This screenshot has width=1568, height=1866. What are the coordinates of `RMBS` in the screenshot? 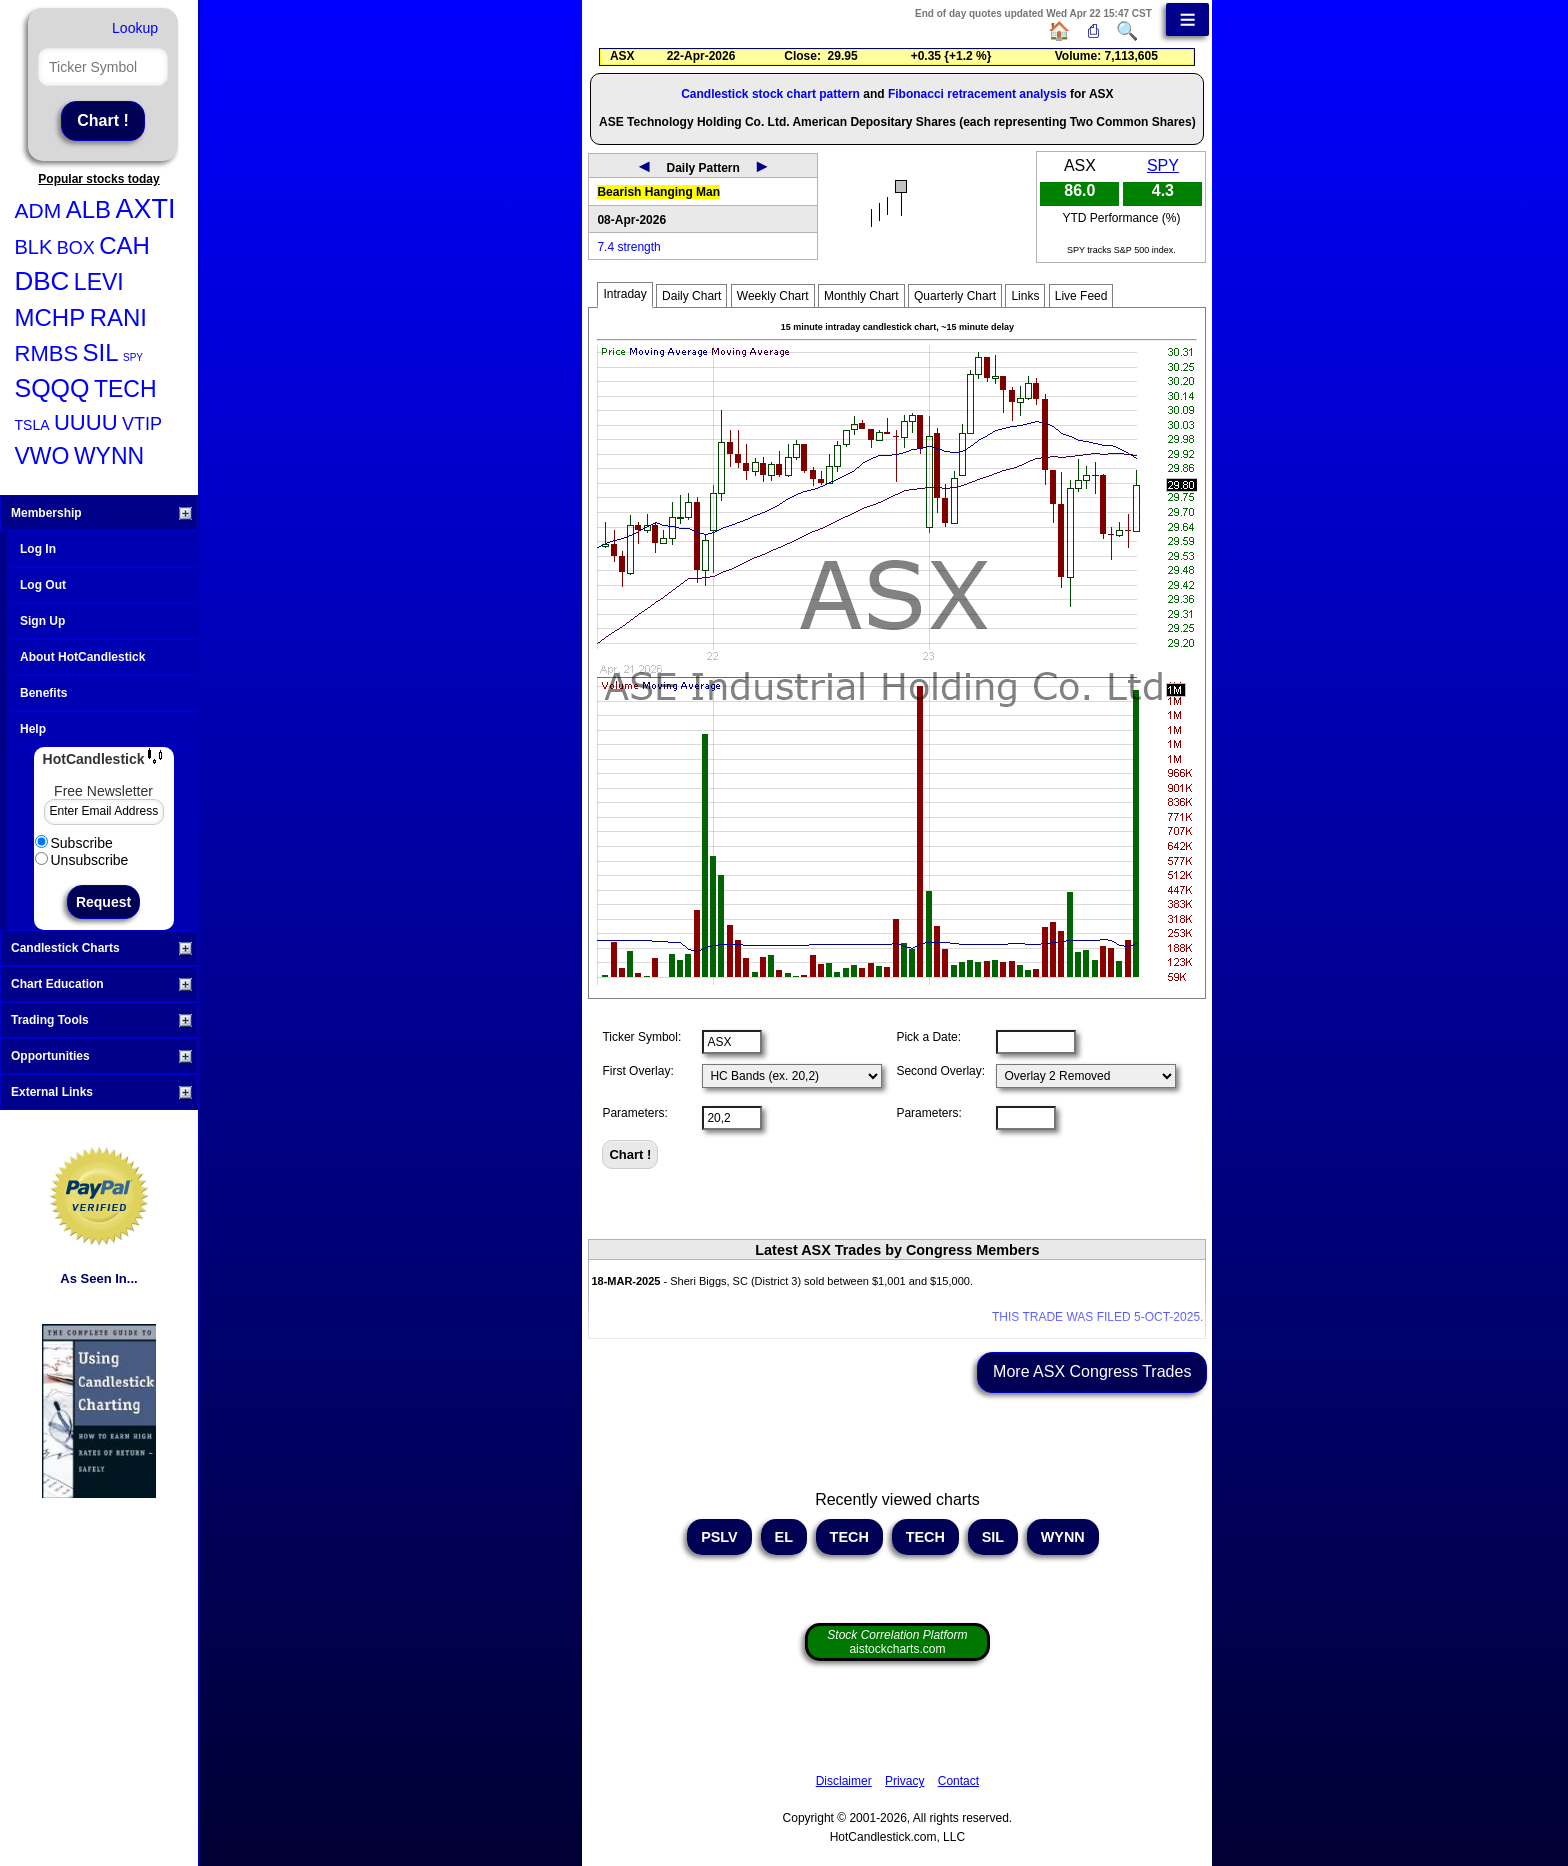 It's located at (47, 353).